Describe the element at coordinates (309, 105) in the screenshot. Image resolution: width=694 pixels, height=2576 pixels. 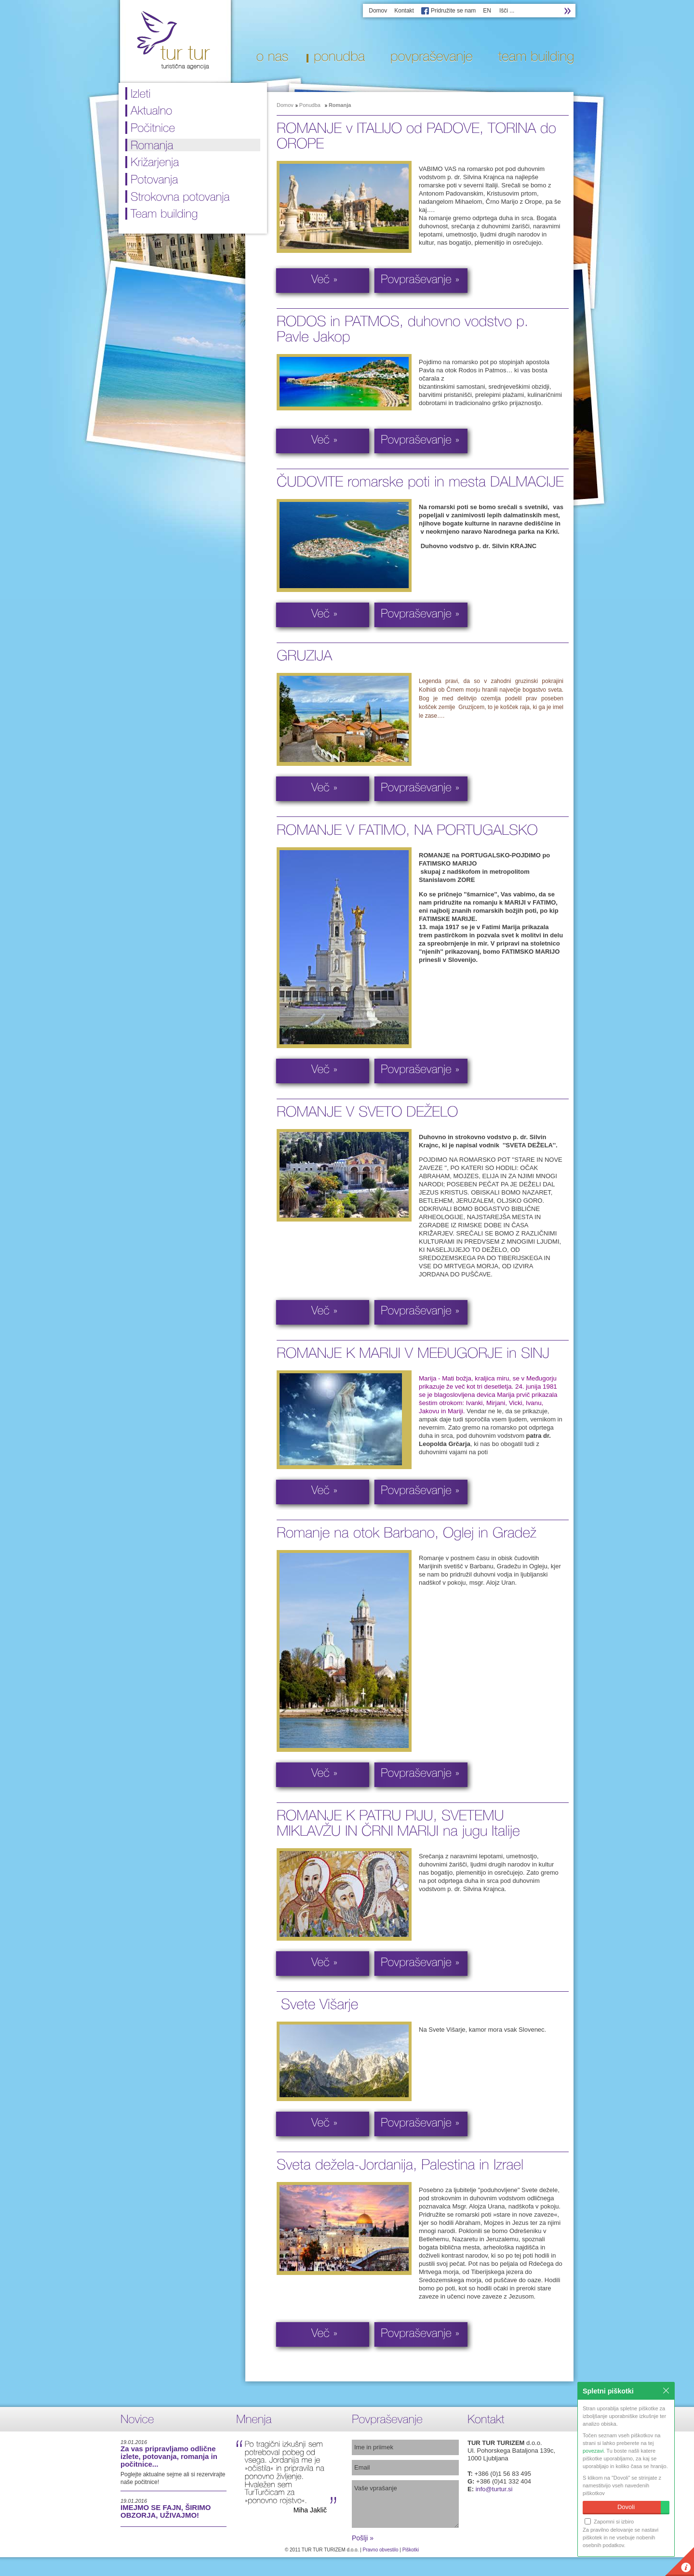
I see `Ponudba` at that location.